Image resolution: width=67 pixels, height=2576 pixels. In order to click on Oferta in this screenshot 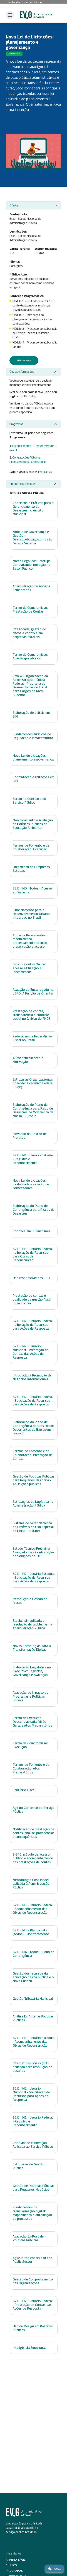, I will do `click(13, 205)`.